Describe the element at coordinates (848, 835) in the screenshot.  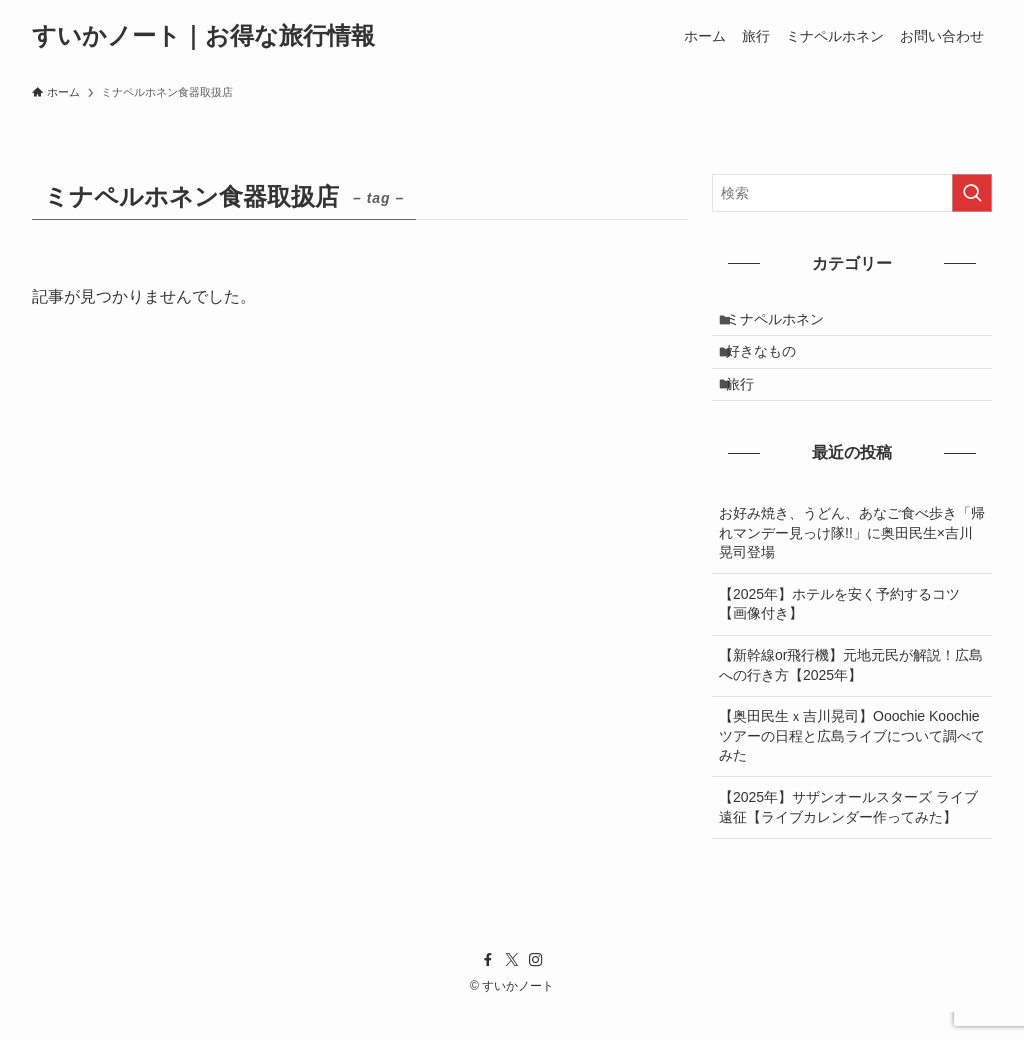
I see `【2025年】サザンオールスターズ ライブ遠征【ライブカレンダー作ってみた】` at that location.